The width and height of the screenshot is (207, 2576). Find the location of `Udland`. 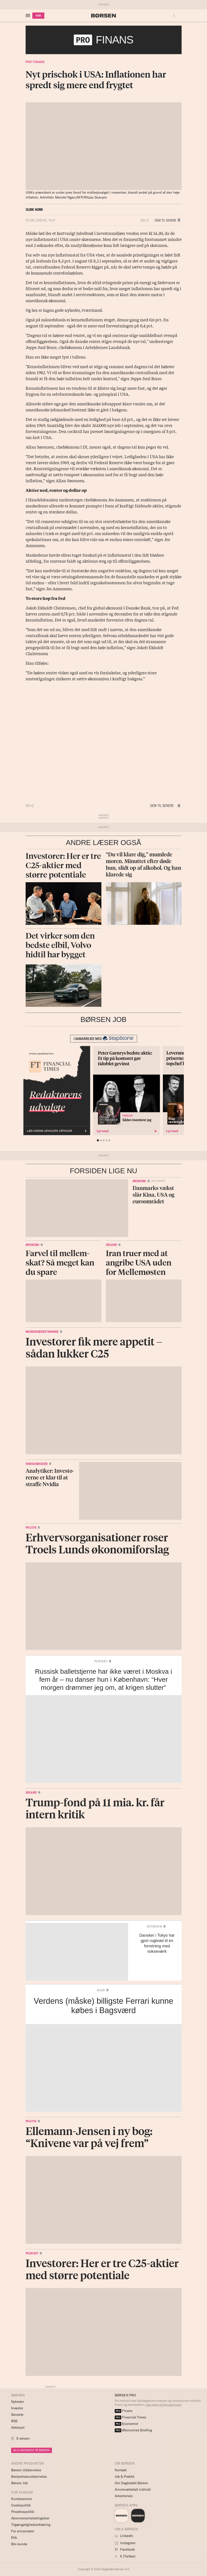

Udland is located at coordinates (111, 1245).